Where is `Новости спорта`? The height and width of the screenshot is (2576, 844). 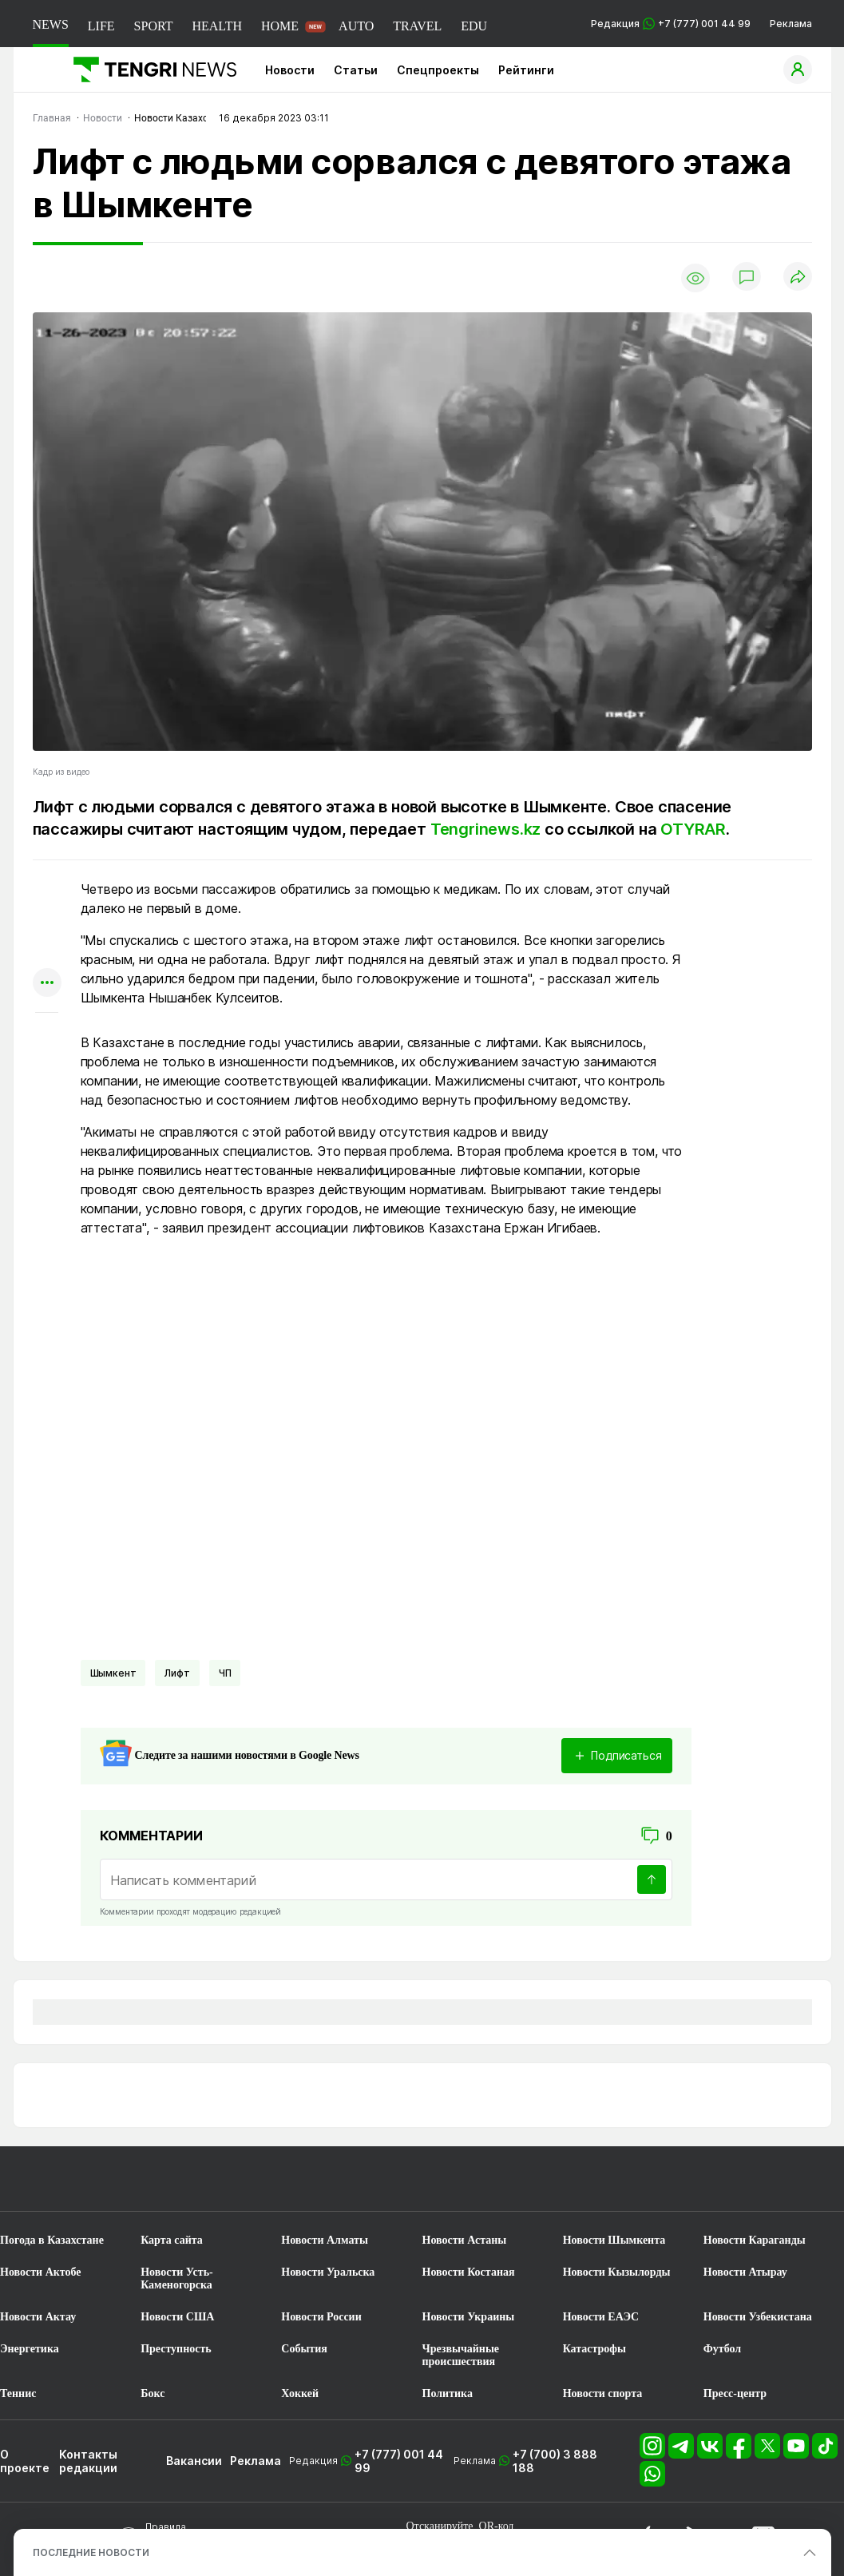 Новости спорта is located at coordinates (603, 2393).